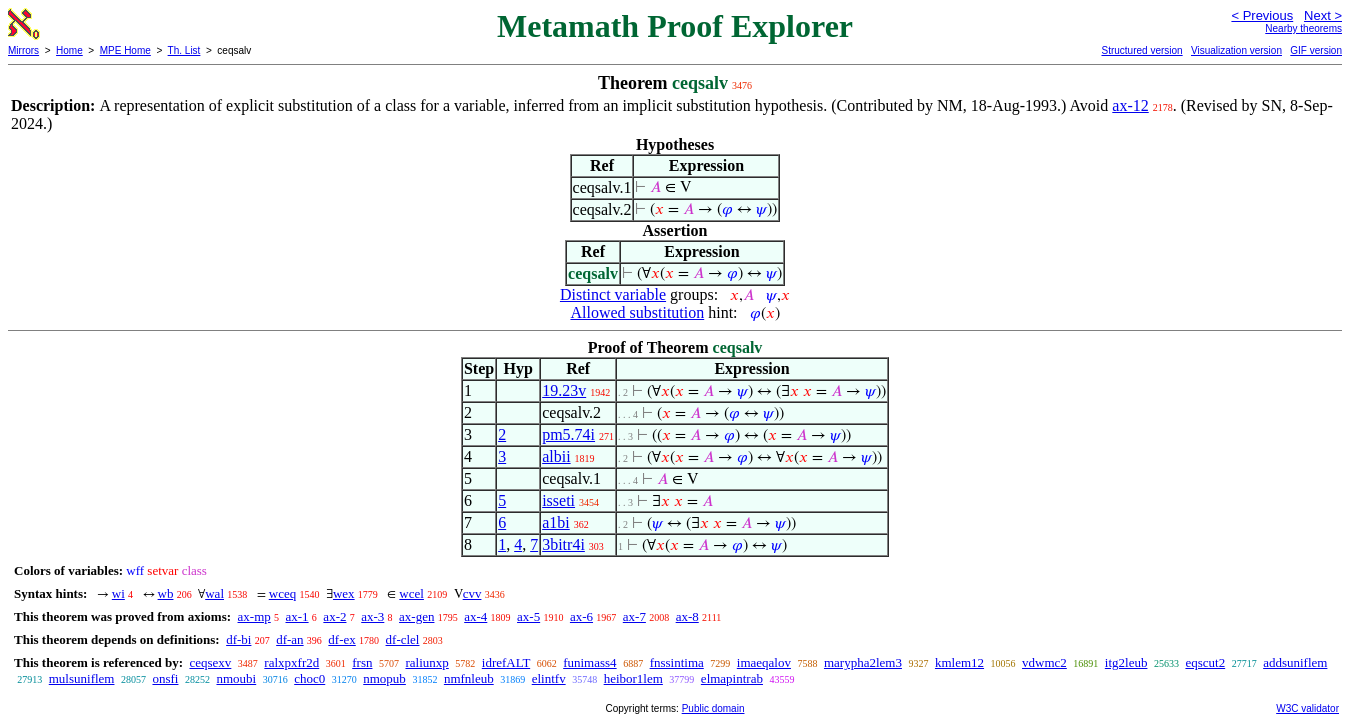  Describe the element at coordinates (238, 639) in the screenshot. I see `df-bi` at that location.